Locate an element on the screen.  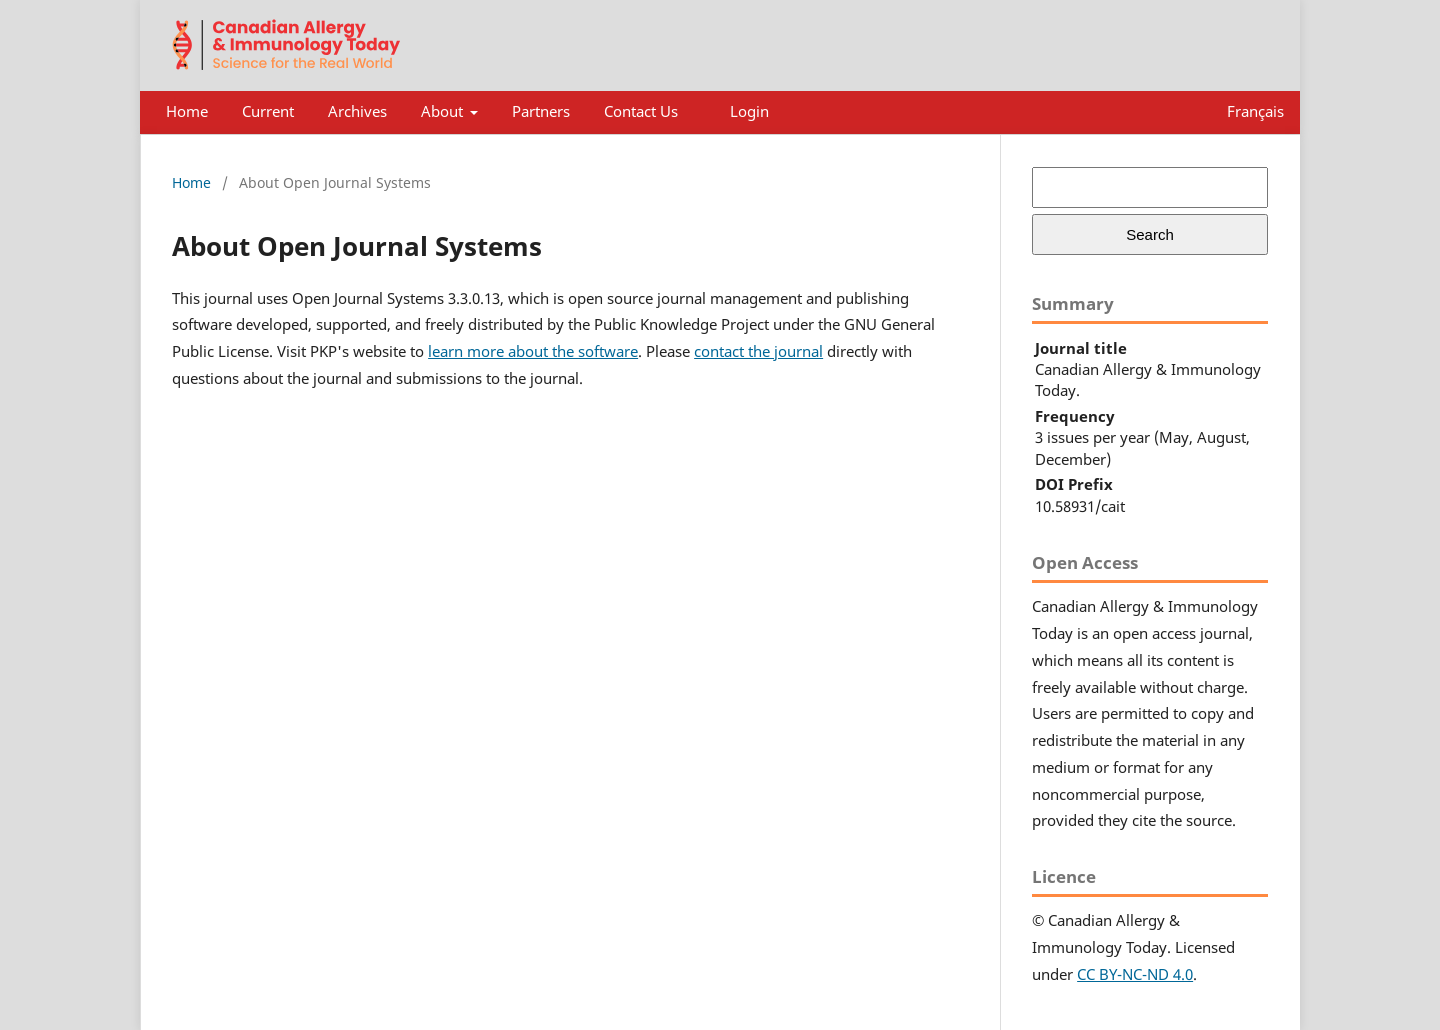
Français is located at coordinates (1255, 111).